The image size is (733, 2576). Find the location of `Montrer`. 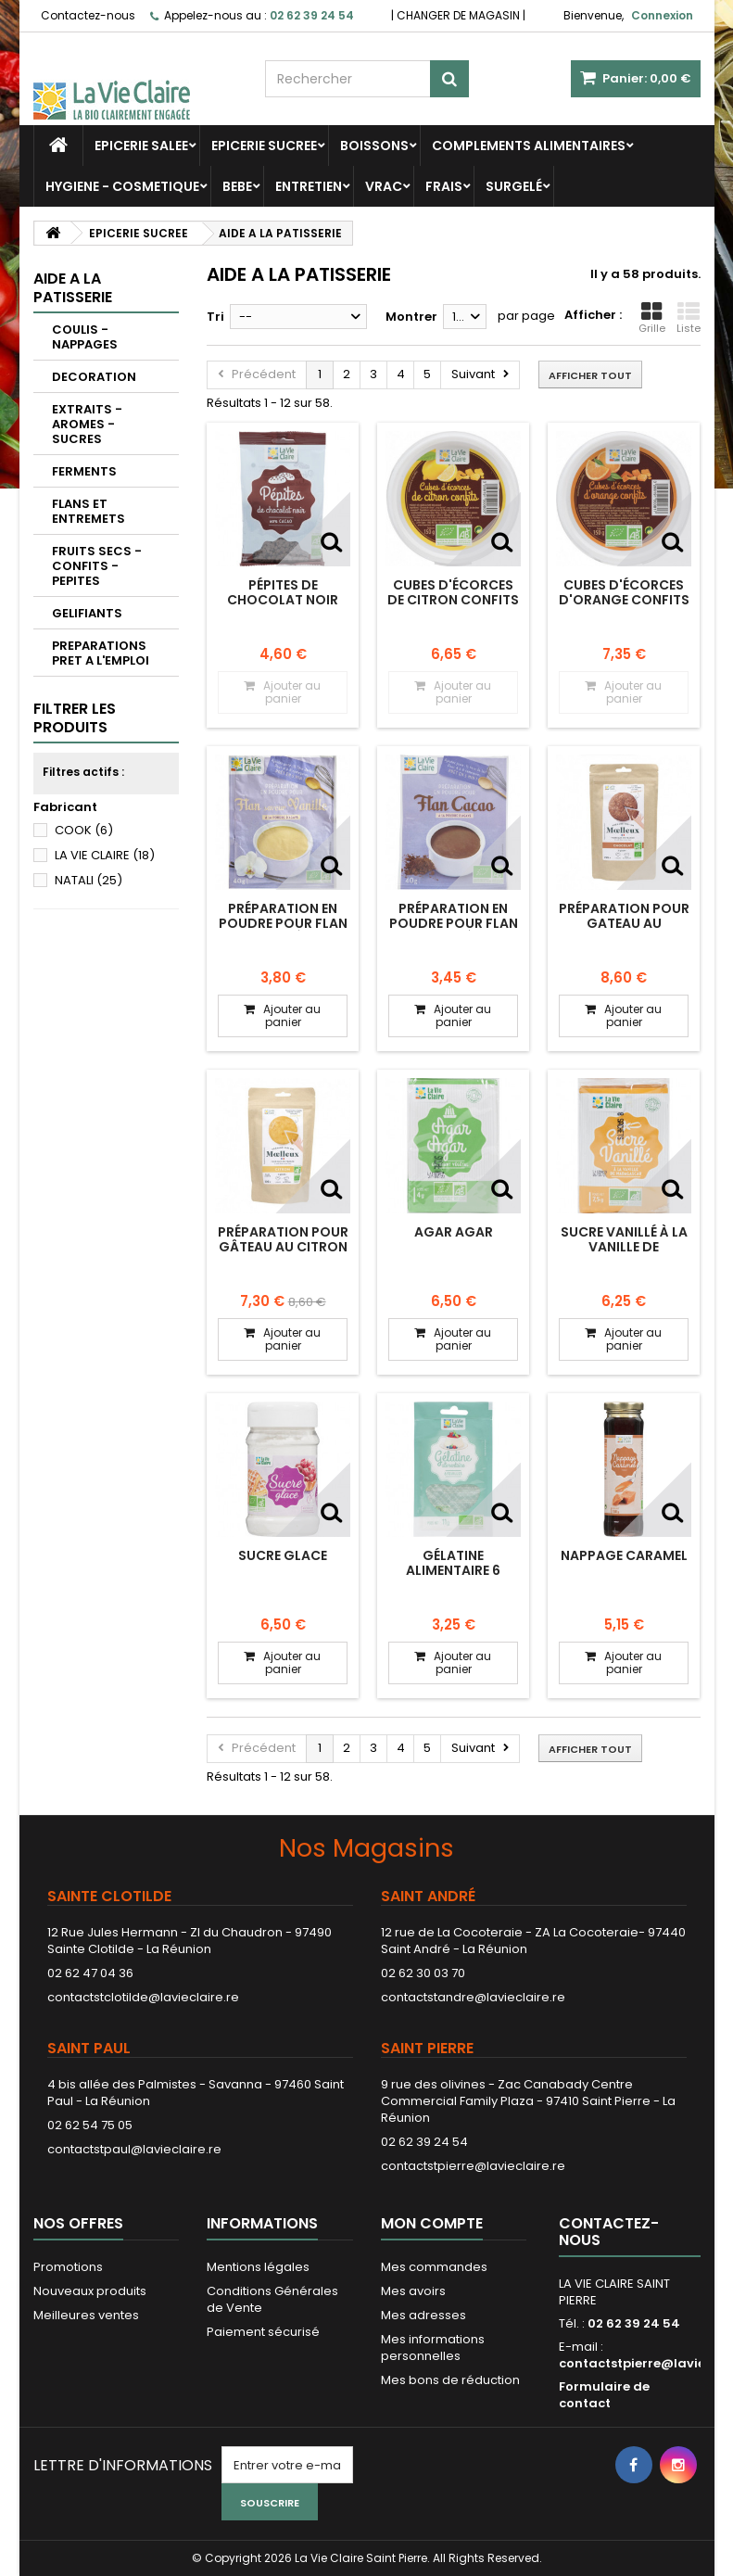

Montrer is located at coordinates (411, 316).